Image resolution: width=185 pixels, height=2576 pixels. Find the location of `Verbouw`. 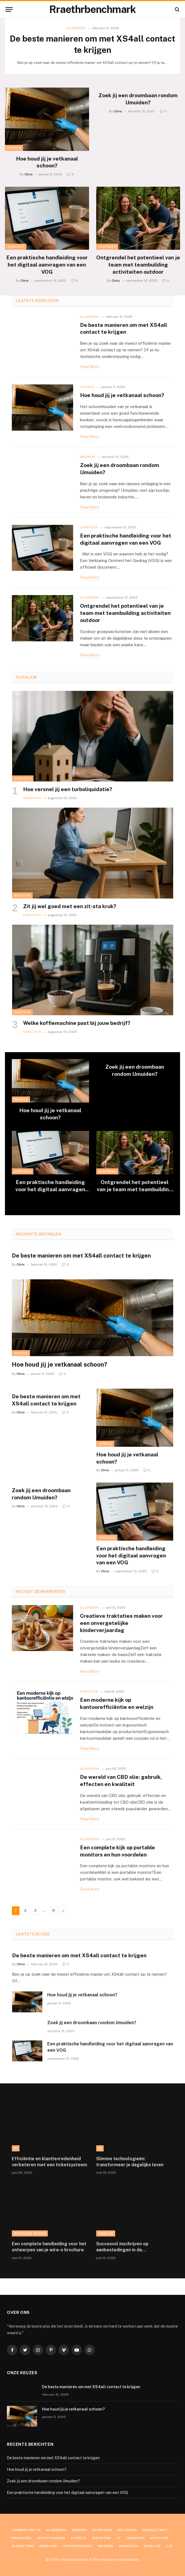

Verbouw is located at coordinates (48, 2546).